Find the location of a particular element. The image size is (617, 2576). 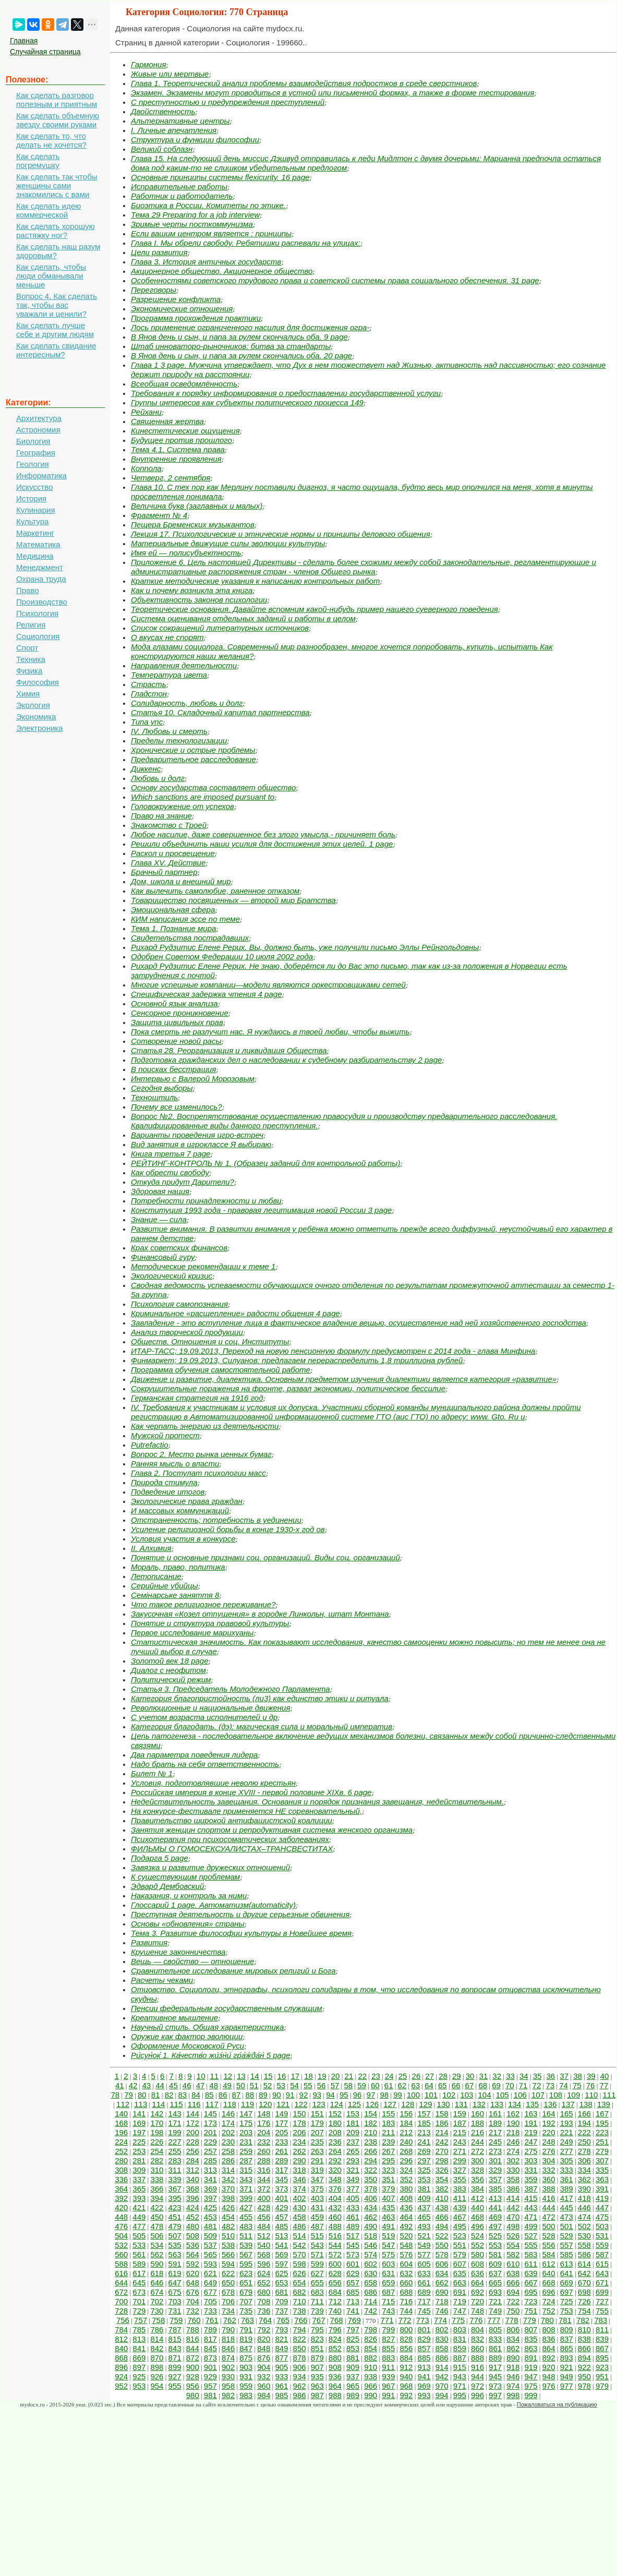

51 is located at coordinates (254, 2085).